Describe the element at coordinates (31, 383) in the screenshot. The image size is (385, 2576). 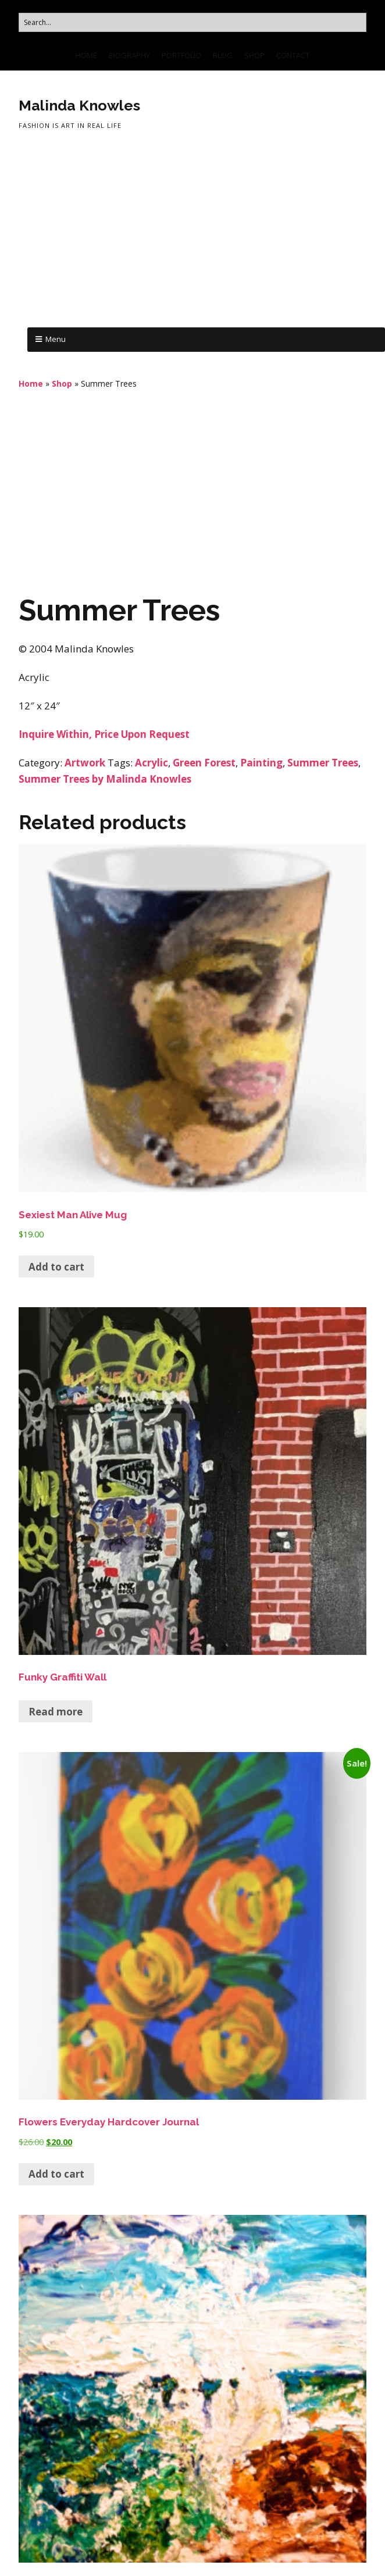
I see `Home` at that location.